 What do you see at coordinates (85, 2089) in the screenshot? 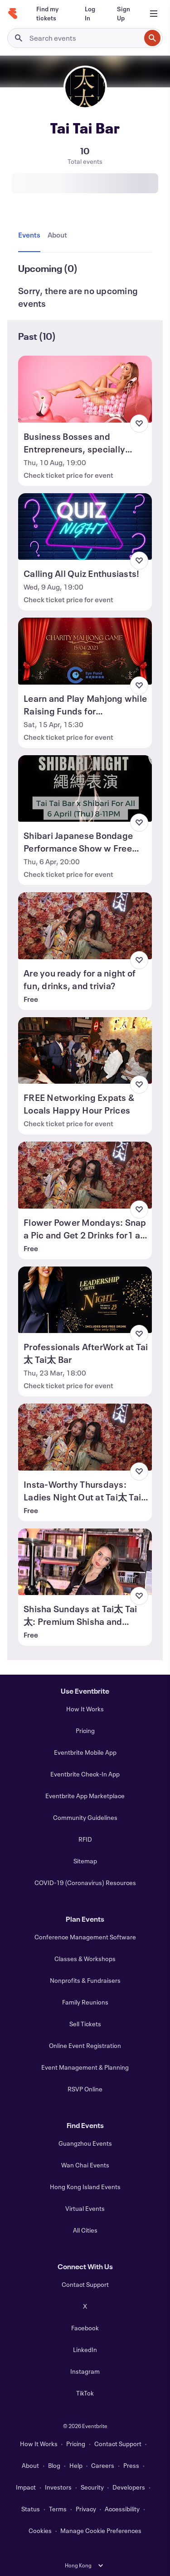
I see `RSVP Online` at bounding box center [85, 2089].